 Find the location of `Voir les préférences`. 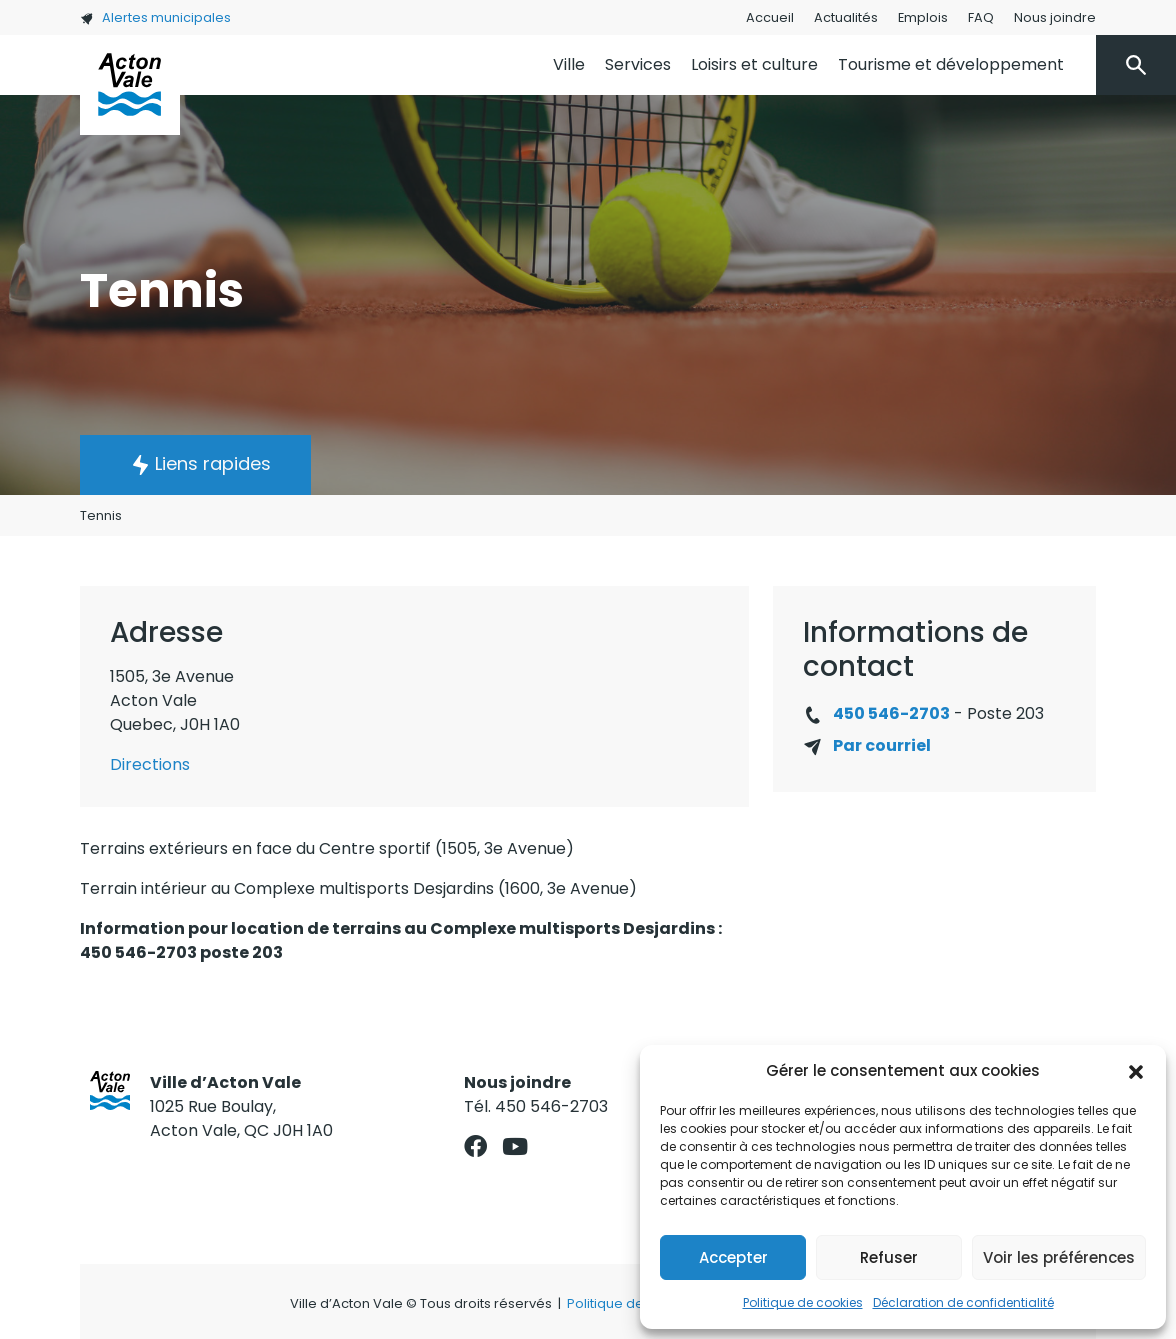

Voir les préférences is located at coordinates (1059, 1257).